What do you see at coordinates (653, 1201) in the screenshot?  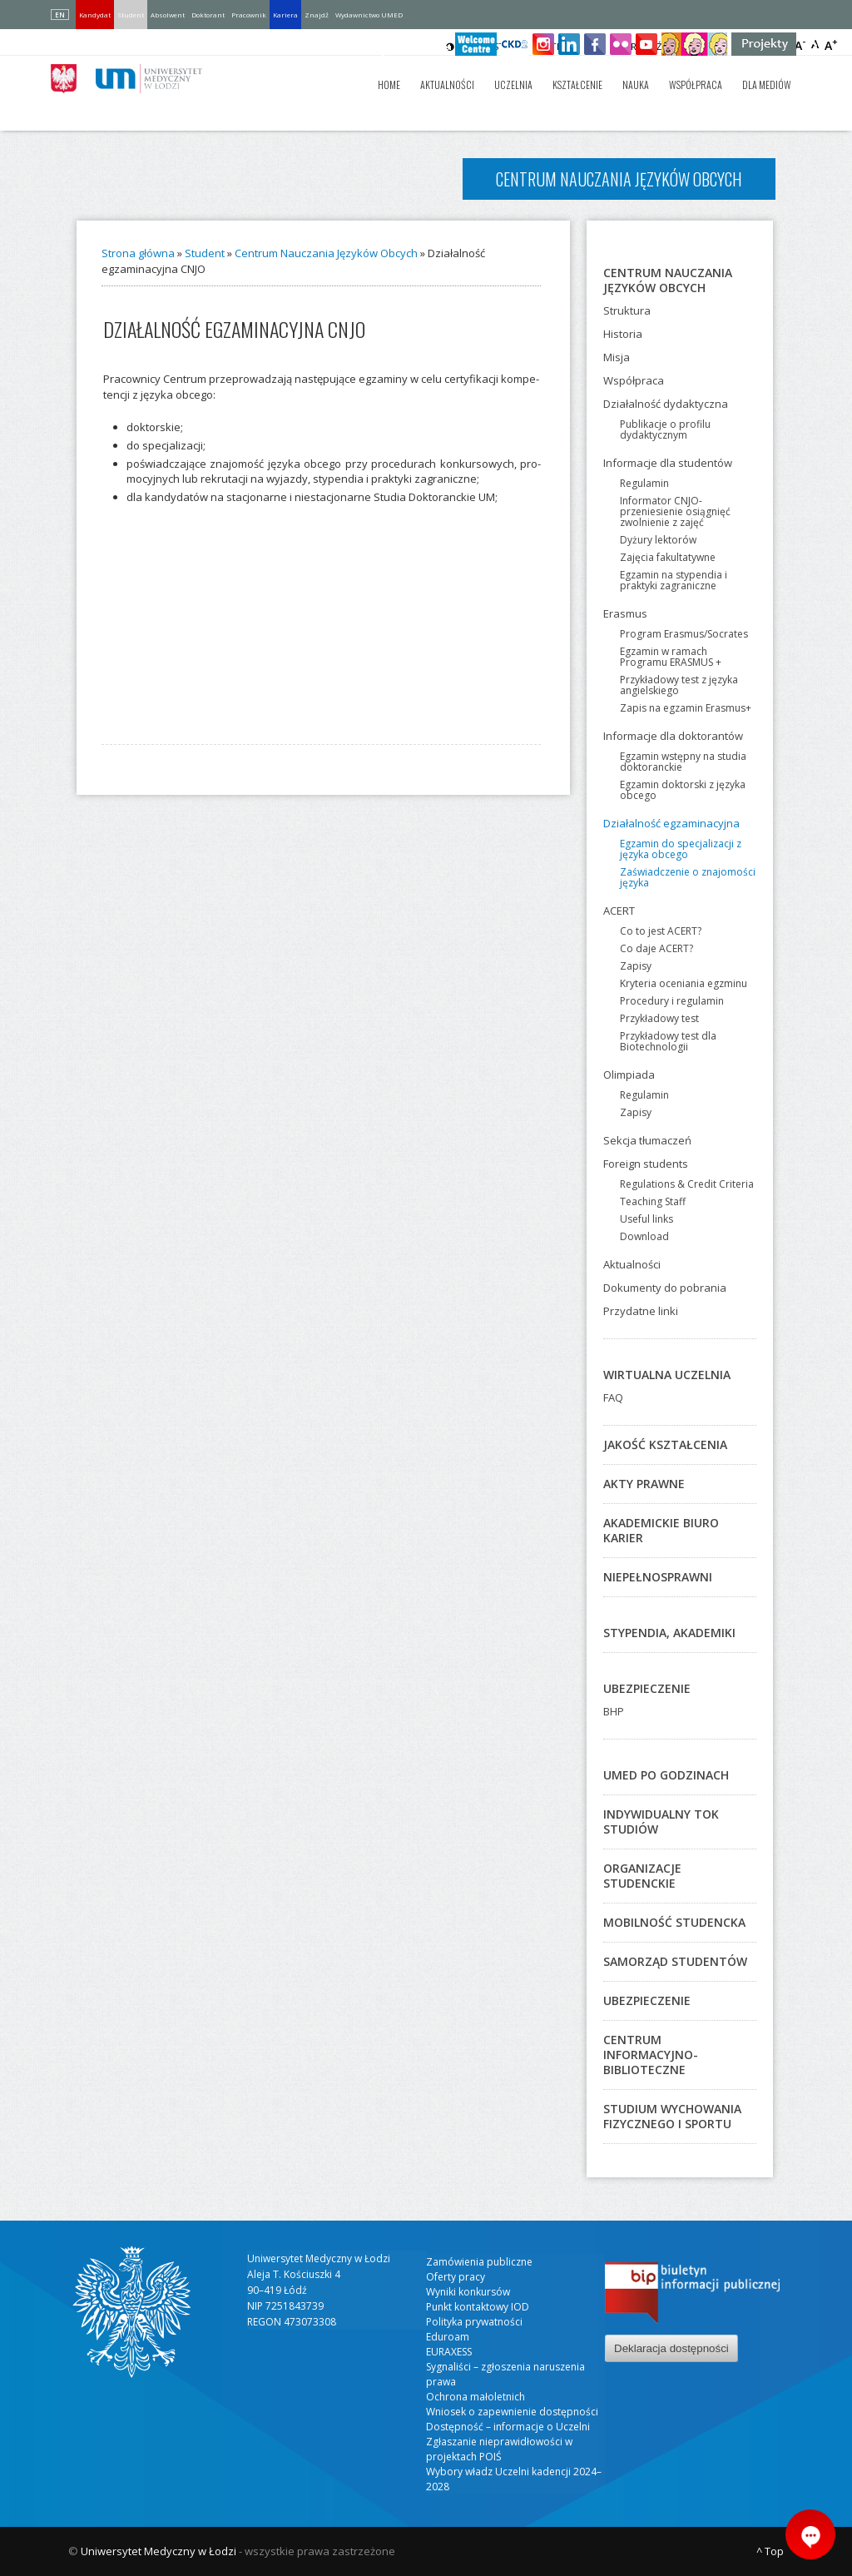 I see `Teaching Staff` at bounding box center [653, 1201].